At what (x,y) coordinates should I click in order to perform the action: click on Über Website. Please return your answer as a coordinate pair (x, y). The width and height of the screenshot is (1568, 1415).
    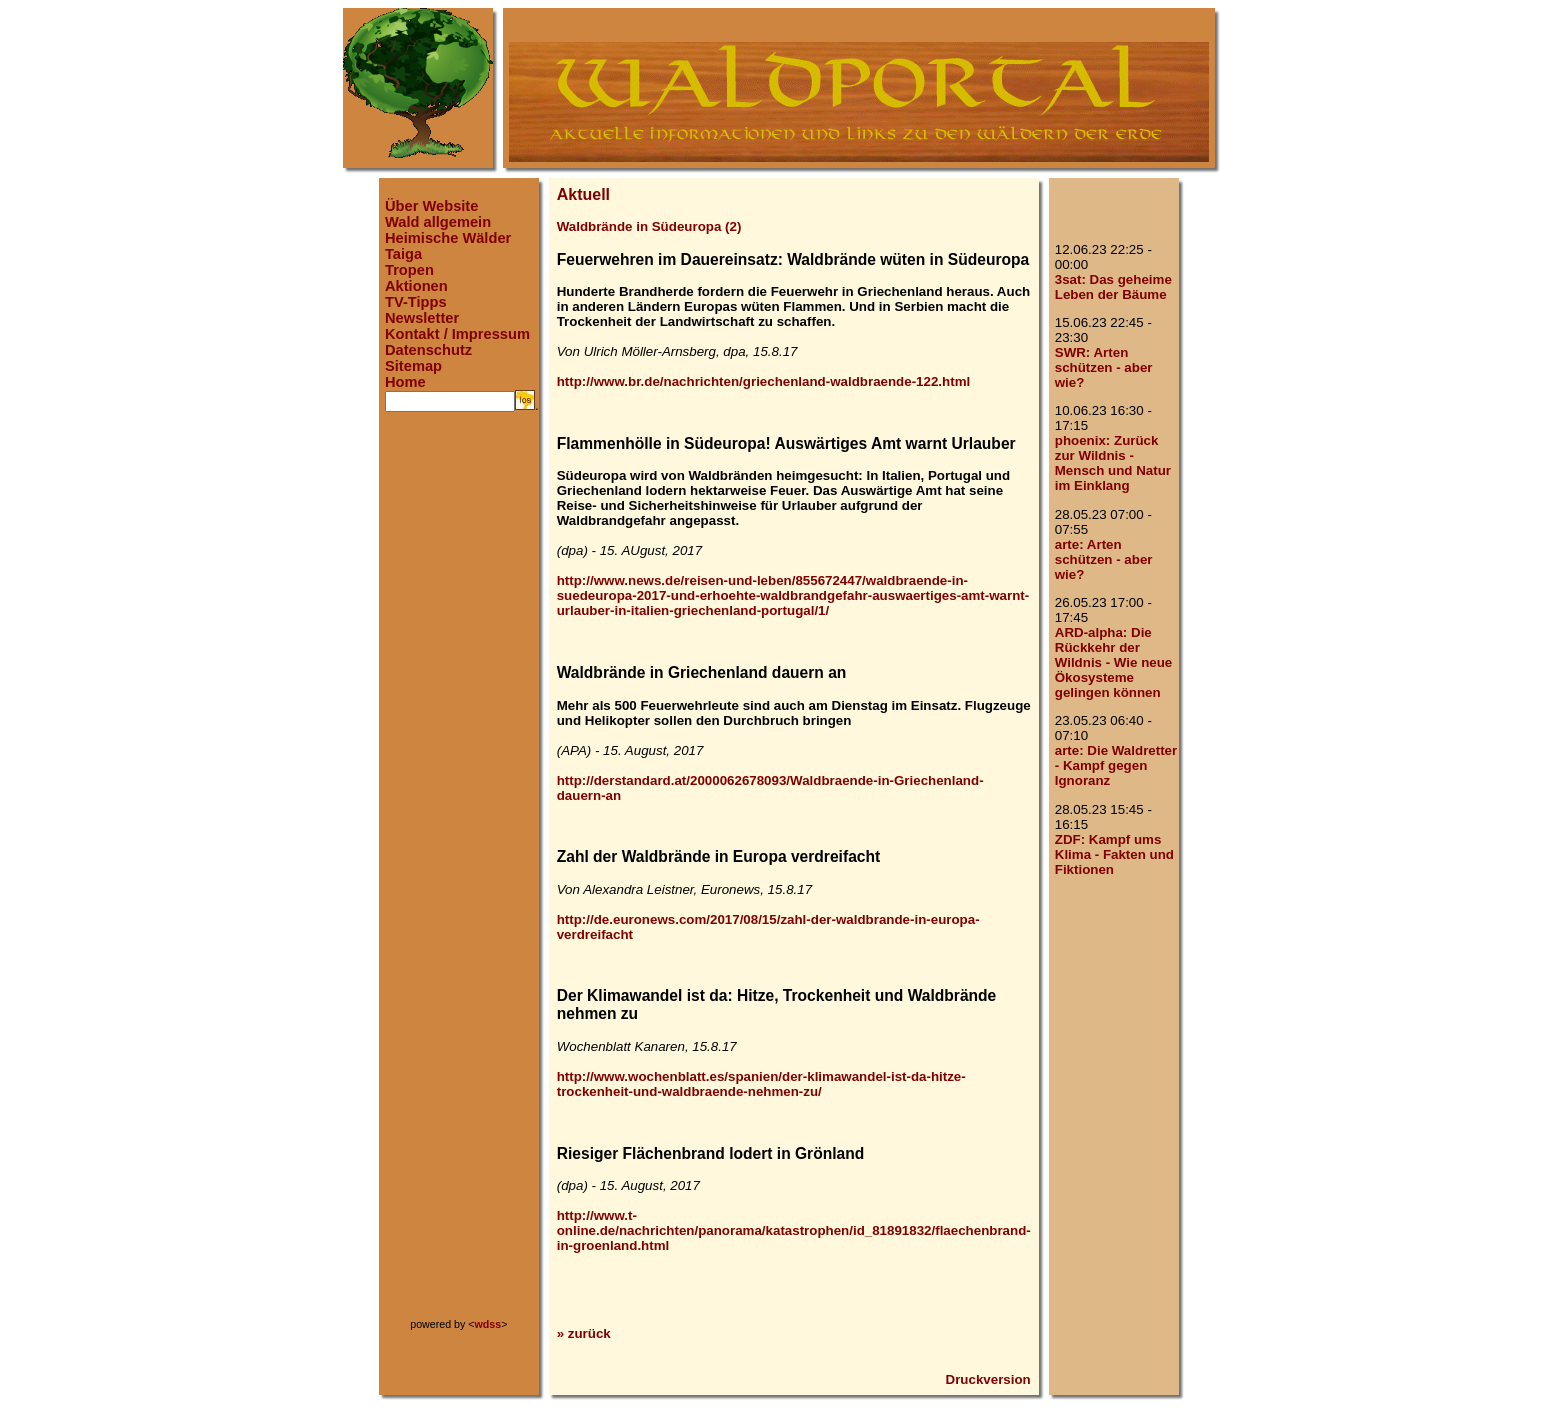
    Looking at the image, I should click on (431, 206).